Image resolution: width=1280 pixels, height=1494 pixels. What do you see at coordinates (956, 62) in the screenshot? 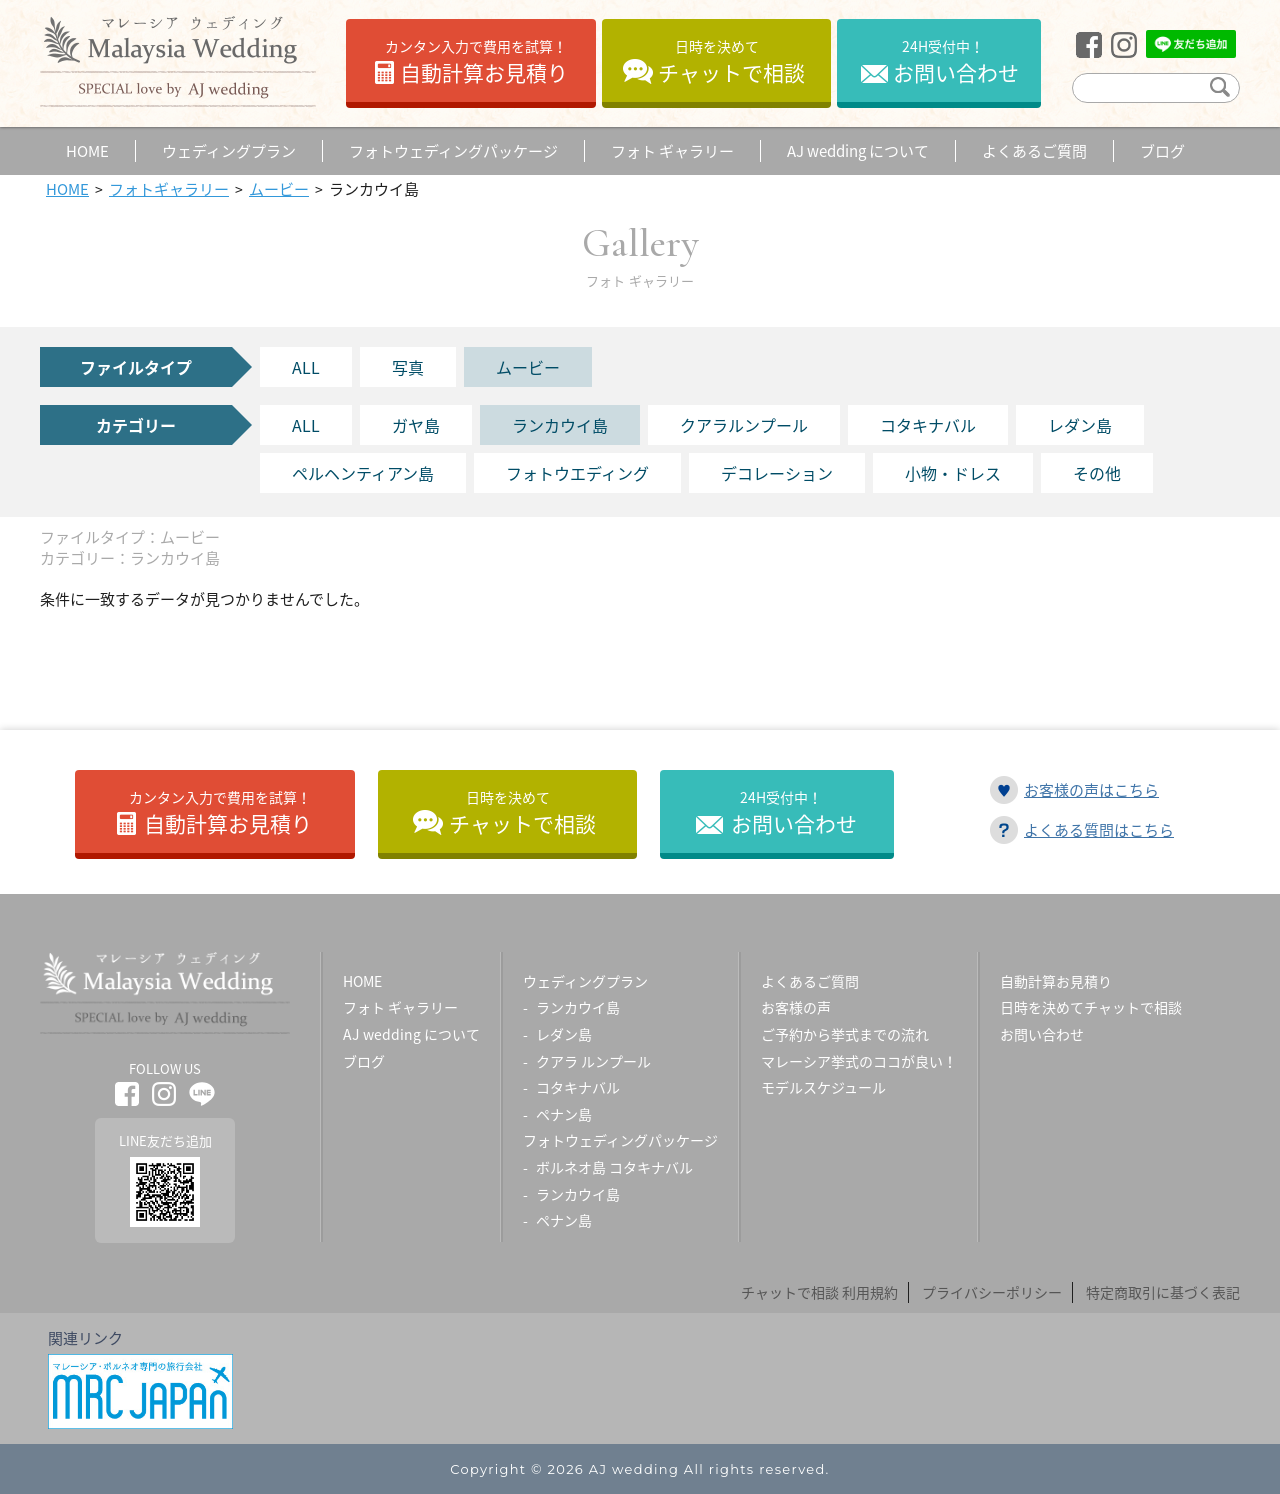
I see `お問い合わせ` at bounding box center [956, 62].